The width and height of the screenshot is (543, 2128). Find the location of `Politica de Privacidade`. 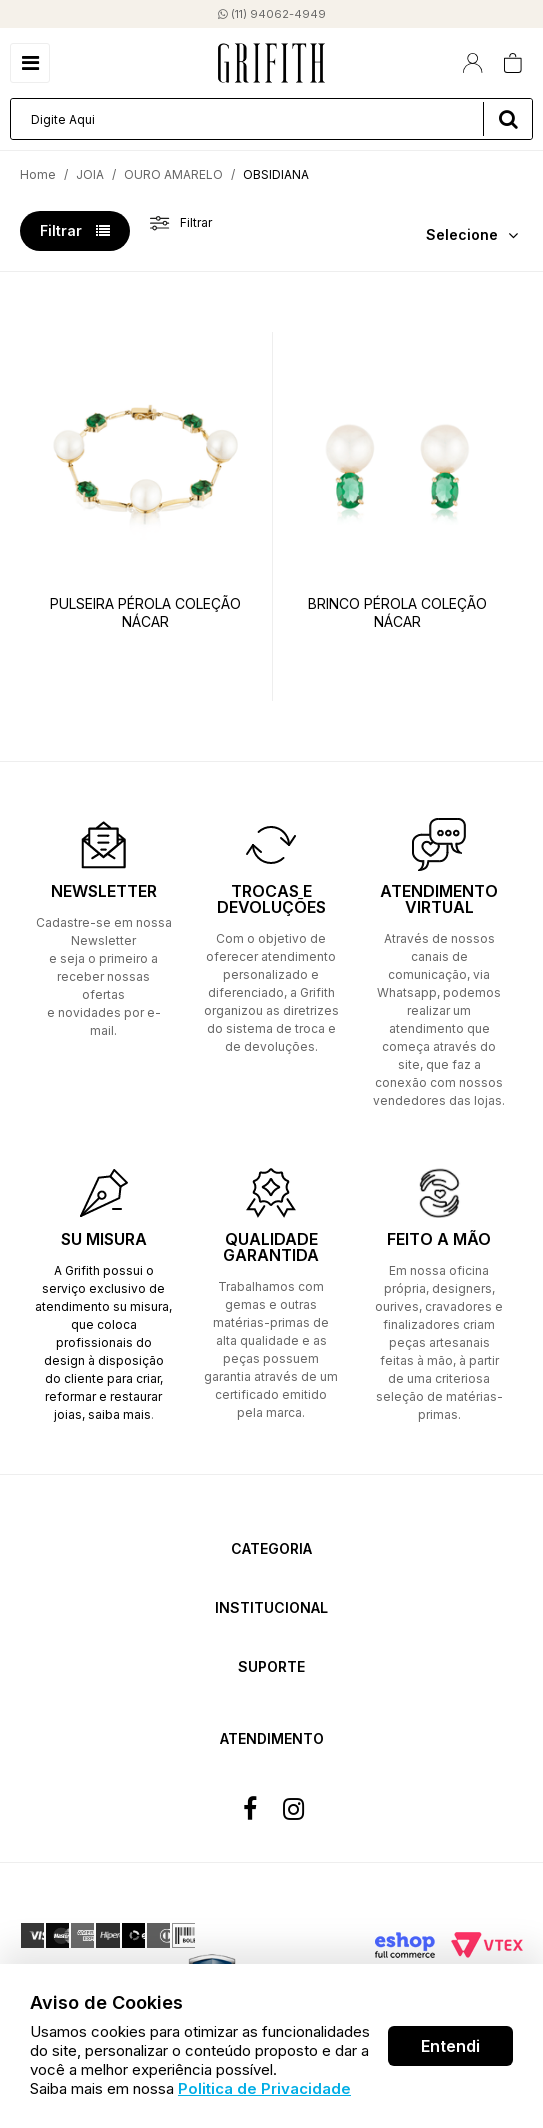

Politica de Privacidade is located at coordinates (264, 2088).